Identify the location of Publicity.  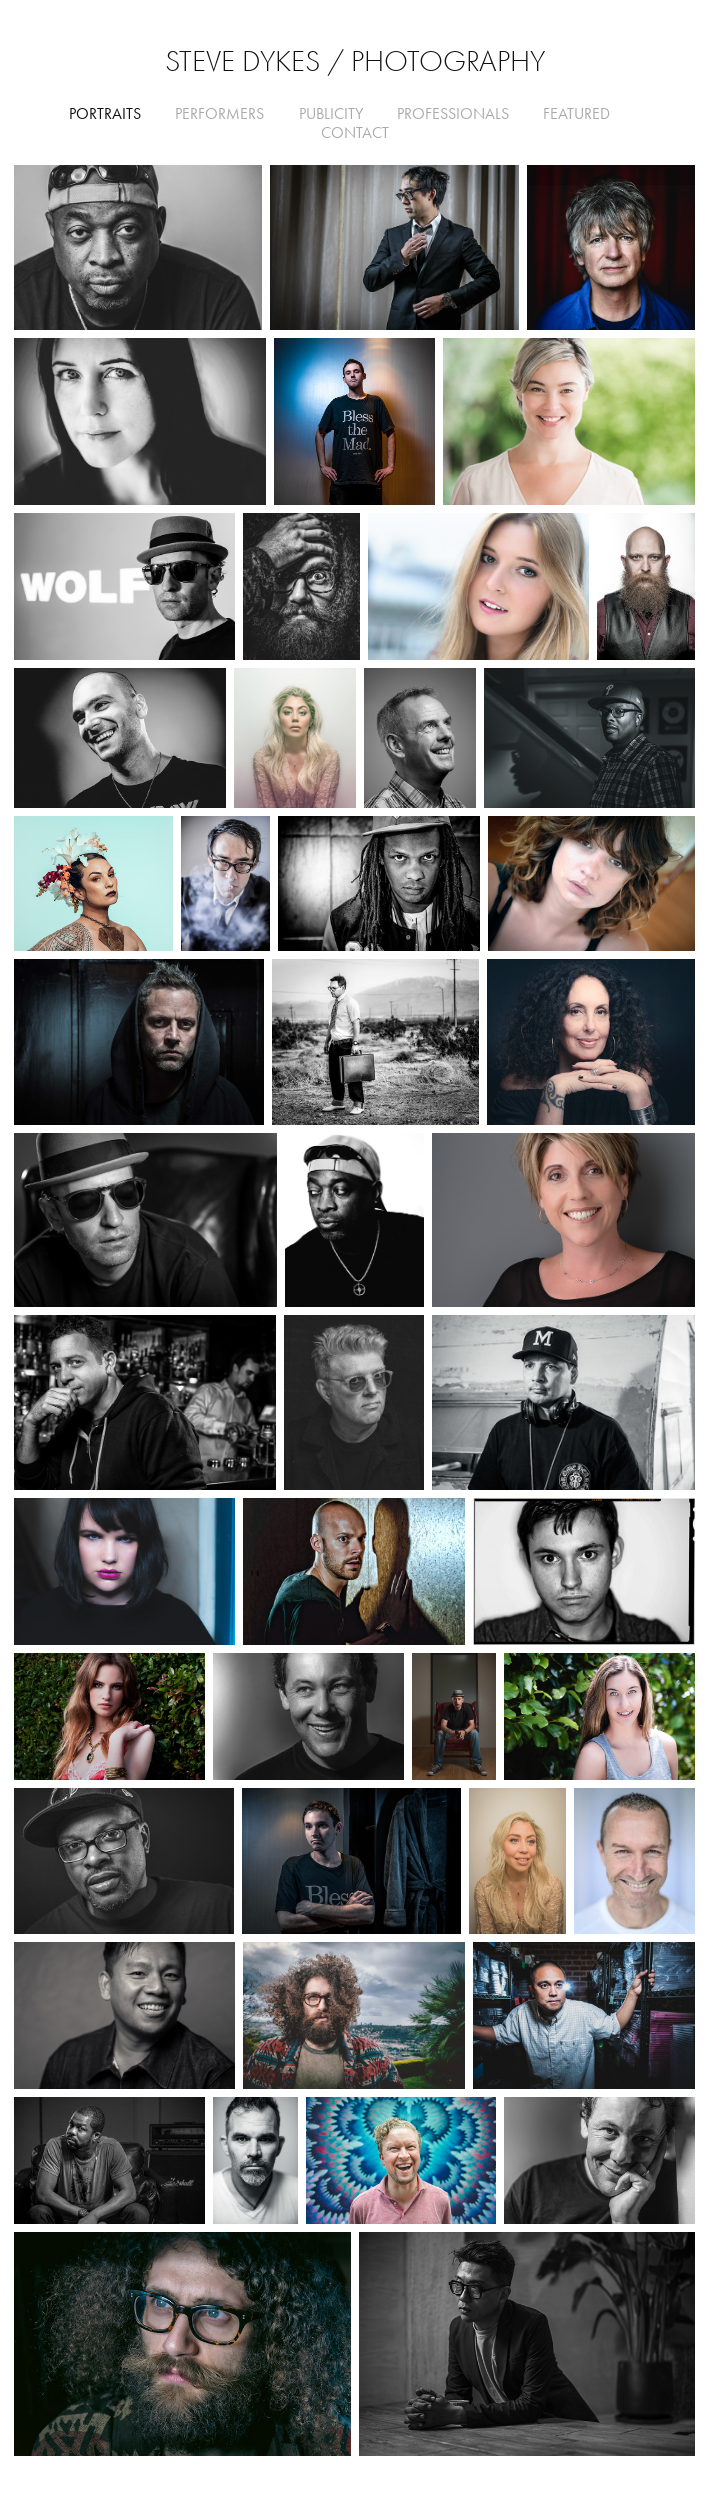
(331, 113).